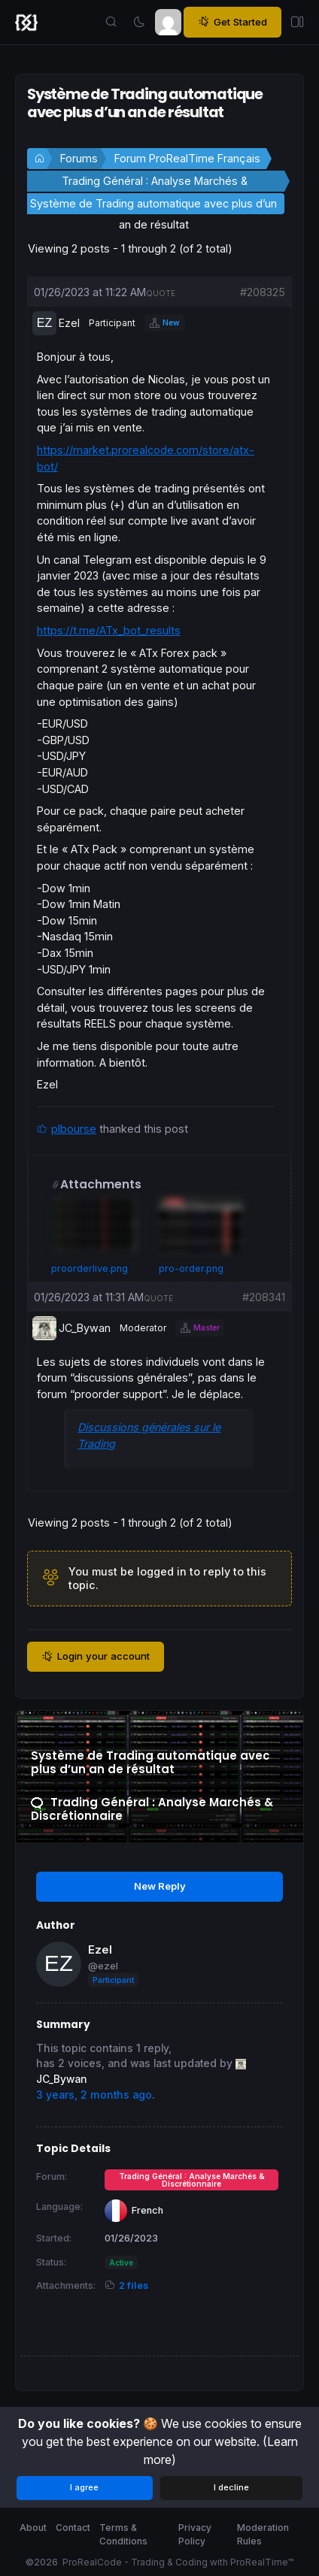 The width and height of the screenshot is (319, 2576). What do you see at coordinates (187, 158) in the screenshot?
I see `Forum ProRealTime Français` at bounding box center [187, 158].